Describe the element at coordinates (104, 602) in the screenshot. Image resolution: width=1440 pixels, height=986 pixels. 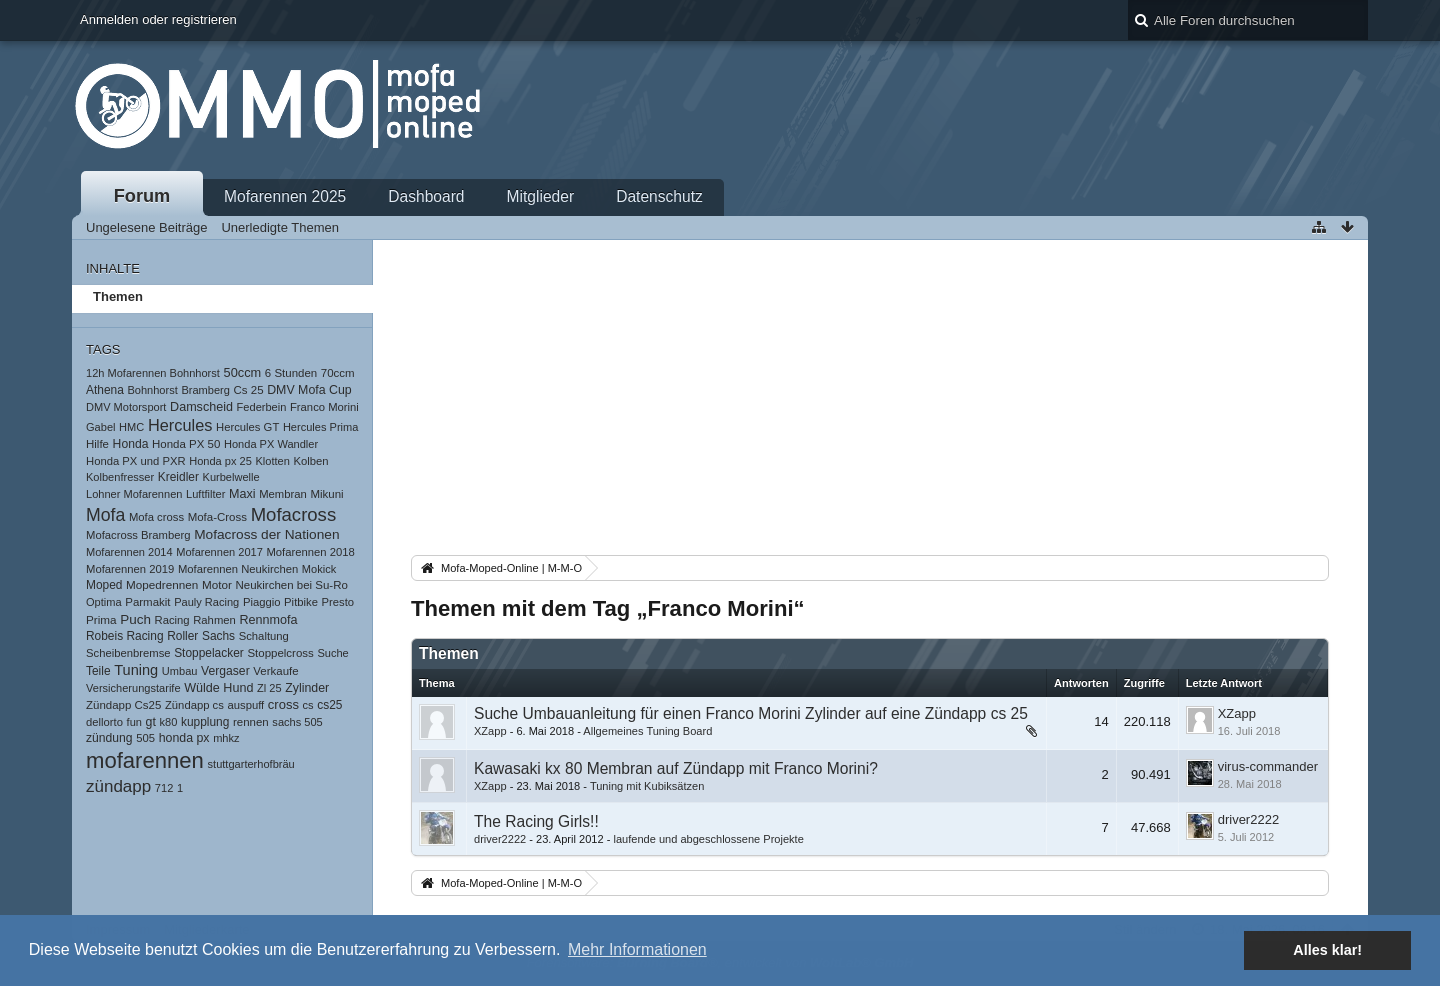
I see `Optima` at that location.